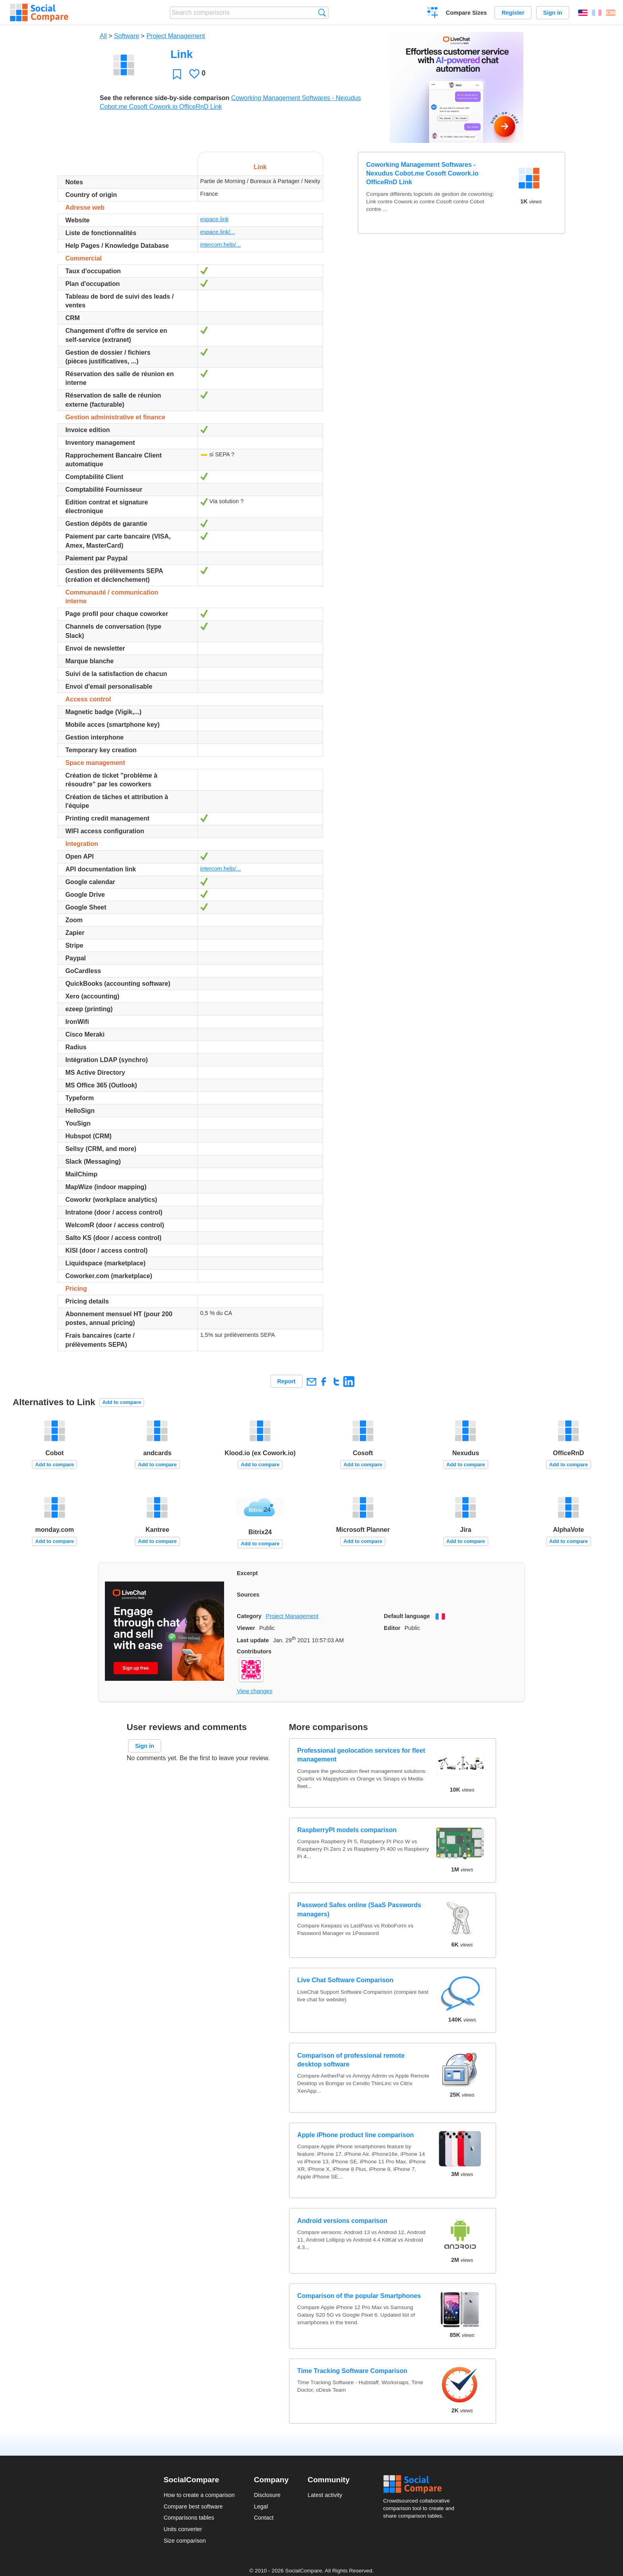 This screenshot has width=623, height=2576. What do you see at coordinates (359, 2295) in the screenshot?
I see `Comparison of the popular Smartphones` at bounding box center [359, 2295].